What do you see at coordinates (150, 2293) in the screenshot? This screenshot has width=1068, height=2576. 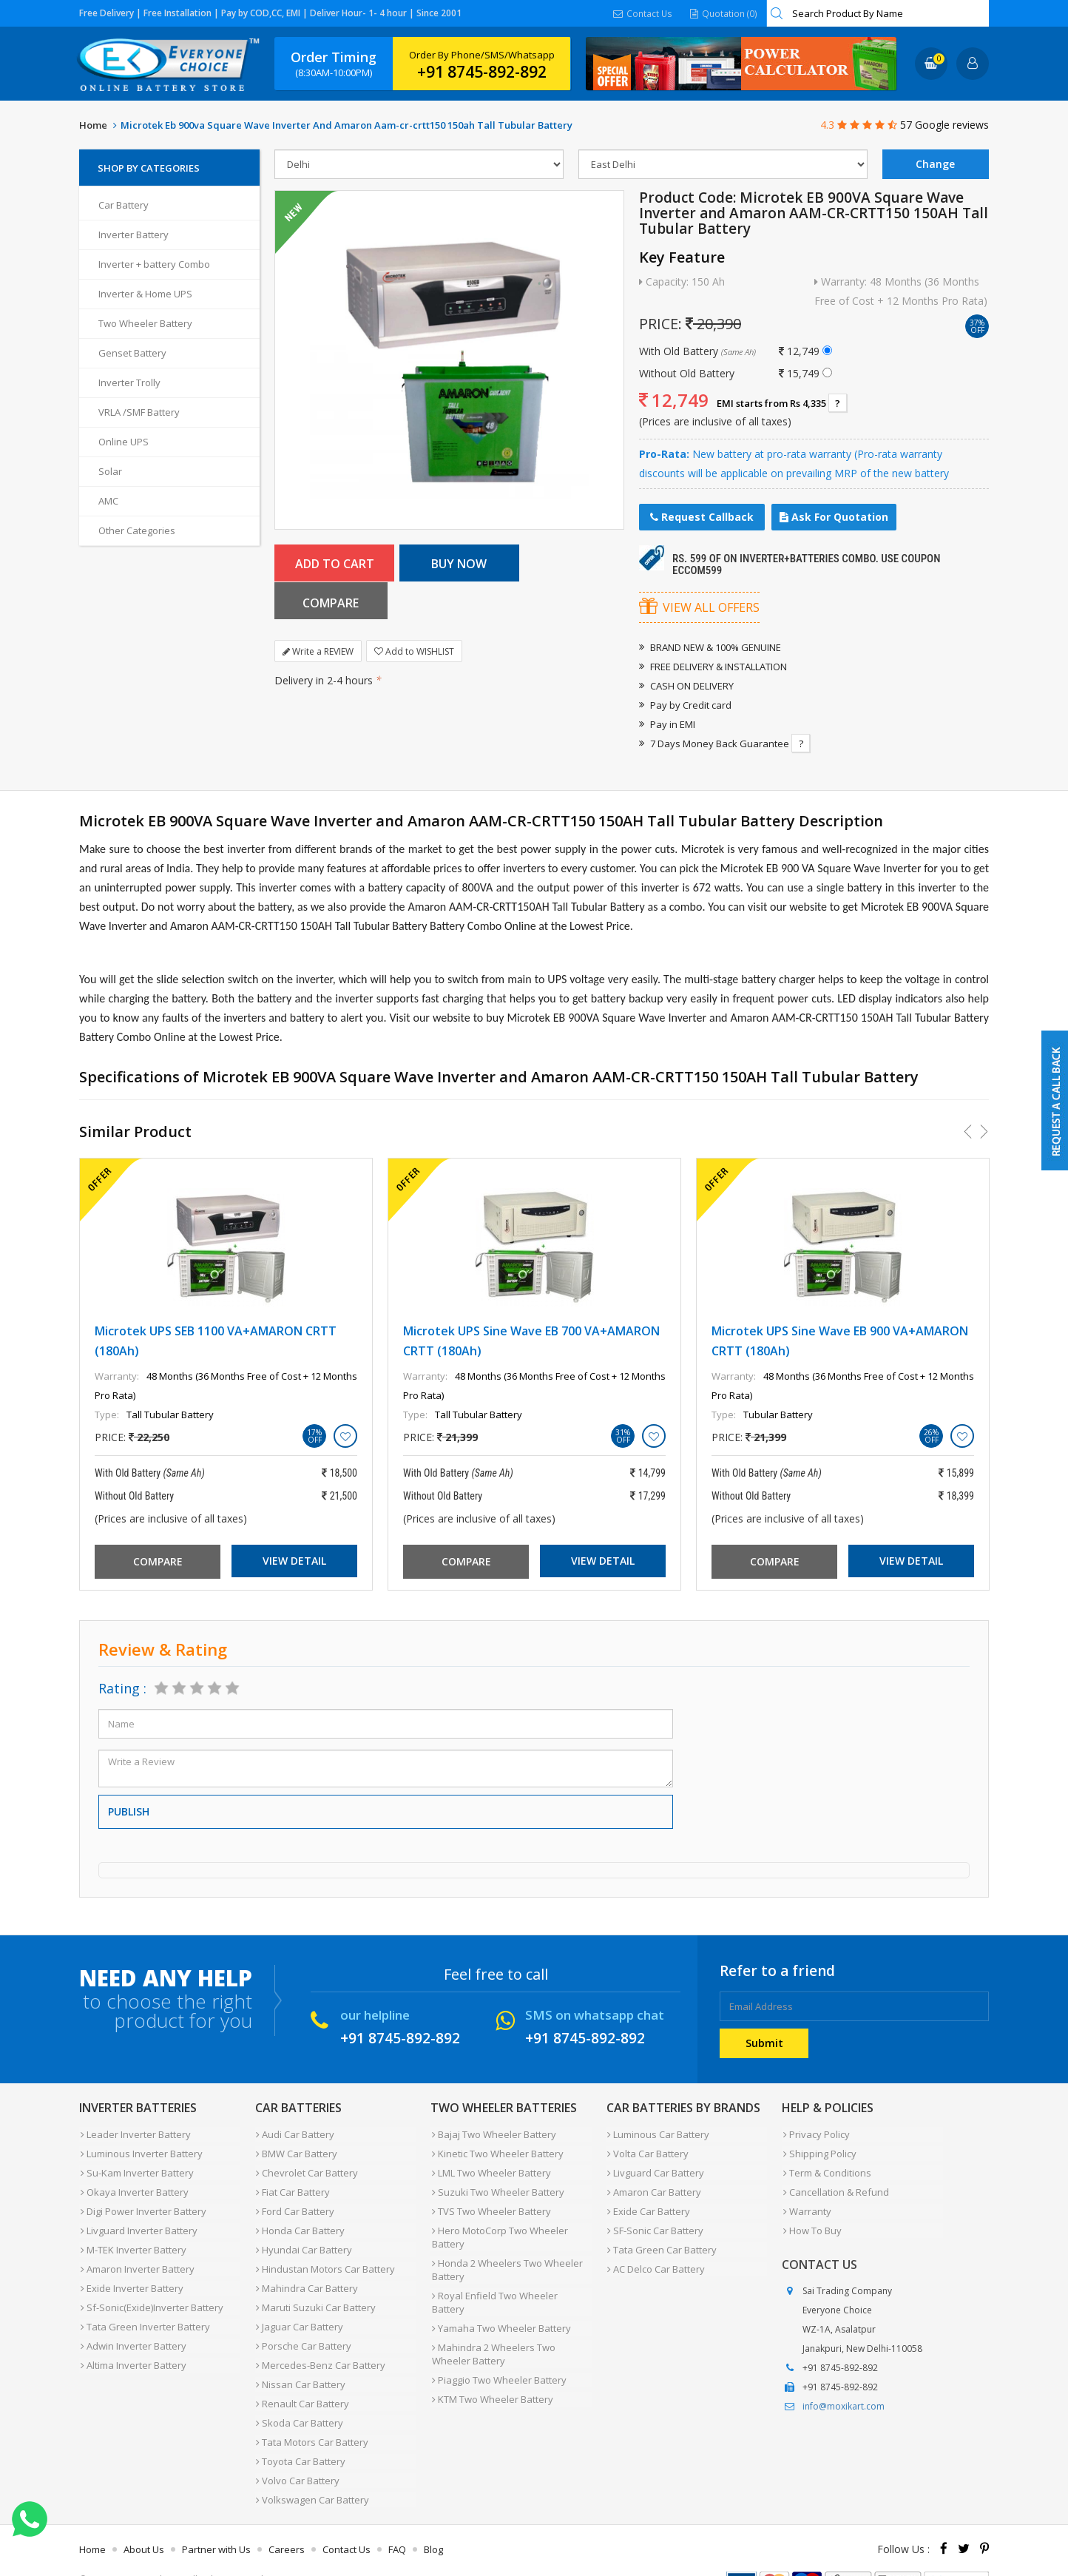 I see `Sf-Sonic(Exide)Inverter Battery` at bounding box center [150, 2293].